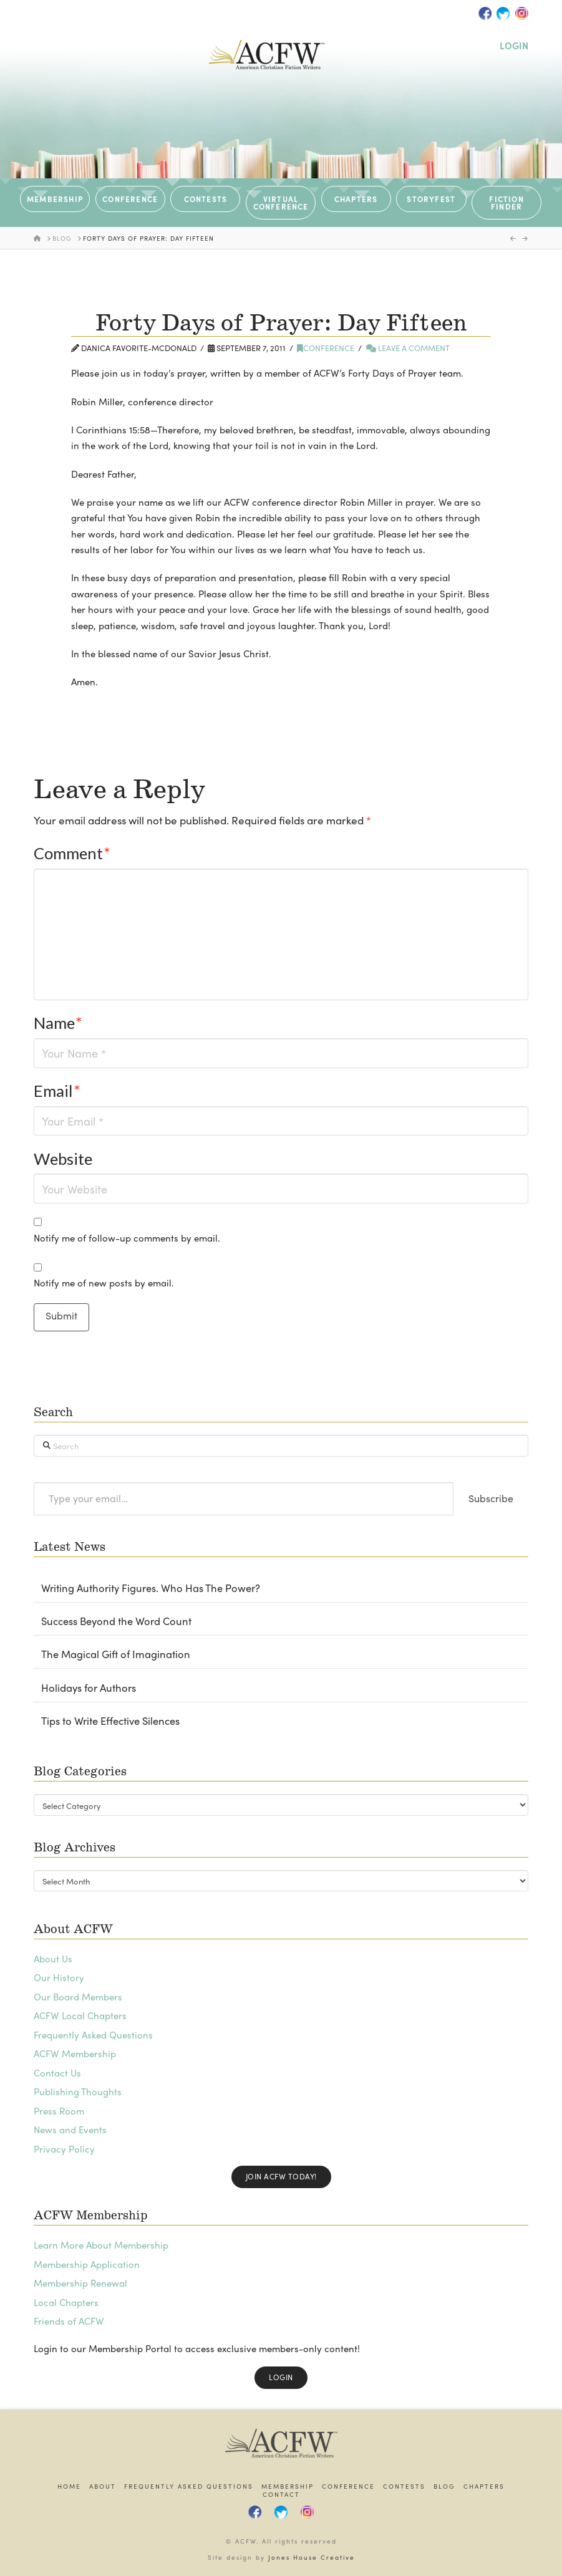 The height and width of the screenshot is (2576, 562). Describe the element at coordinates (75, 2053) in the screenshot. I see `ACFW Membership` at that location.